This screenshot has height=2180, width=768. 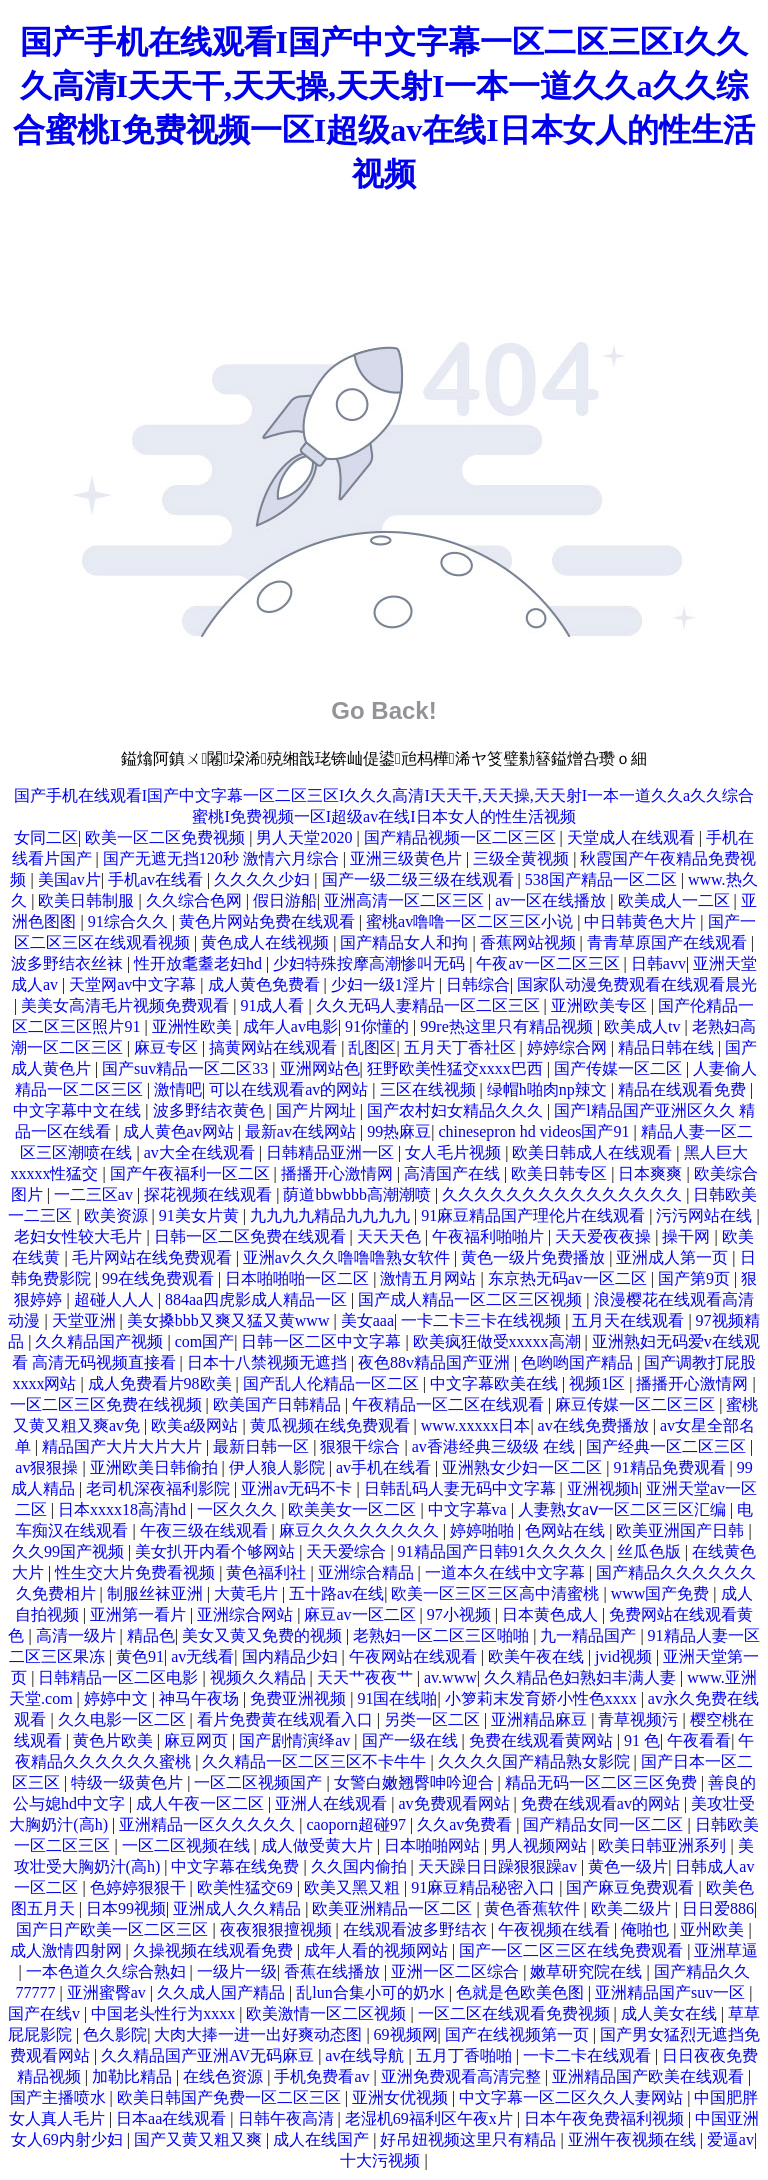 What do you see at coordinates (118, 1698) in the screenshot?
I see `婷婷中文` at bounding box center [118, 1698].